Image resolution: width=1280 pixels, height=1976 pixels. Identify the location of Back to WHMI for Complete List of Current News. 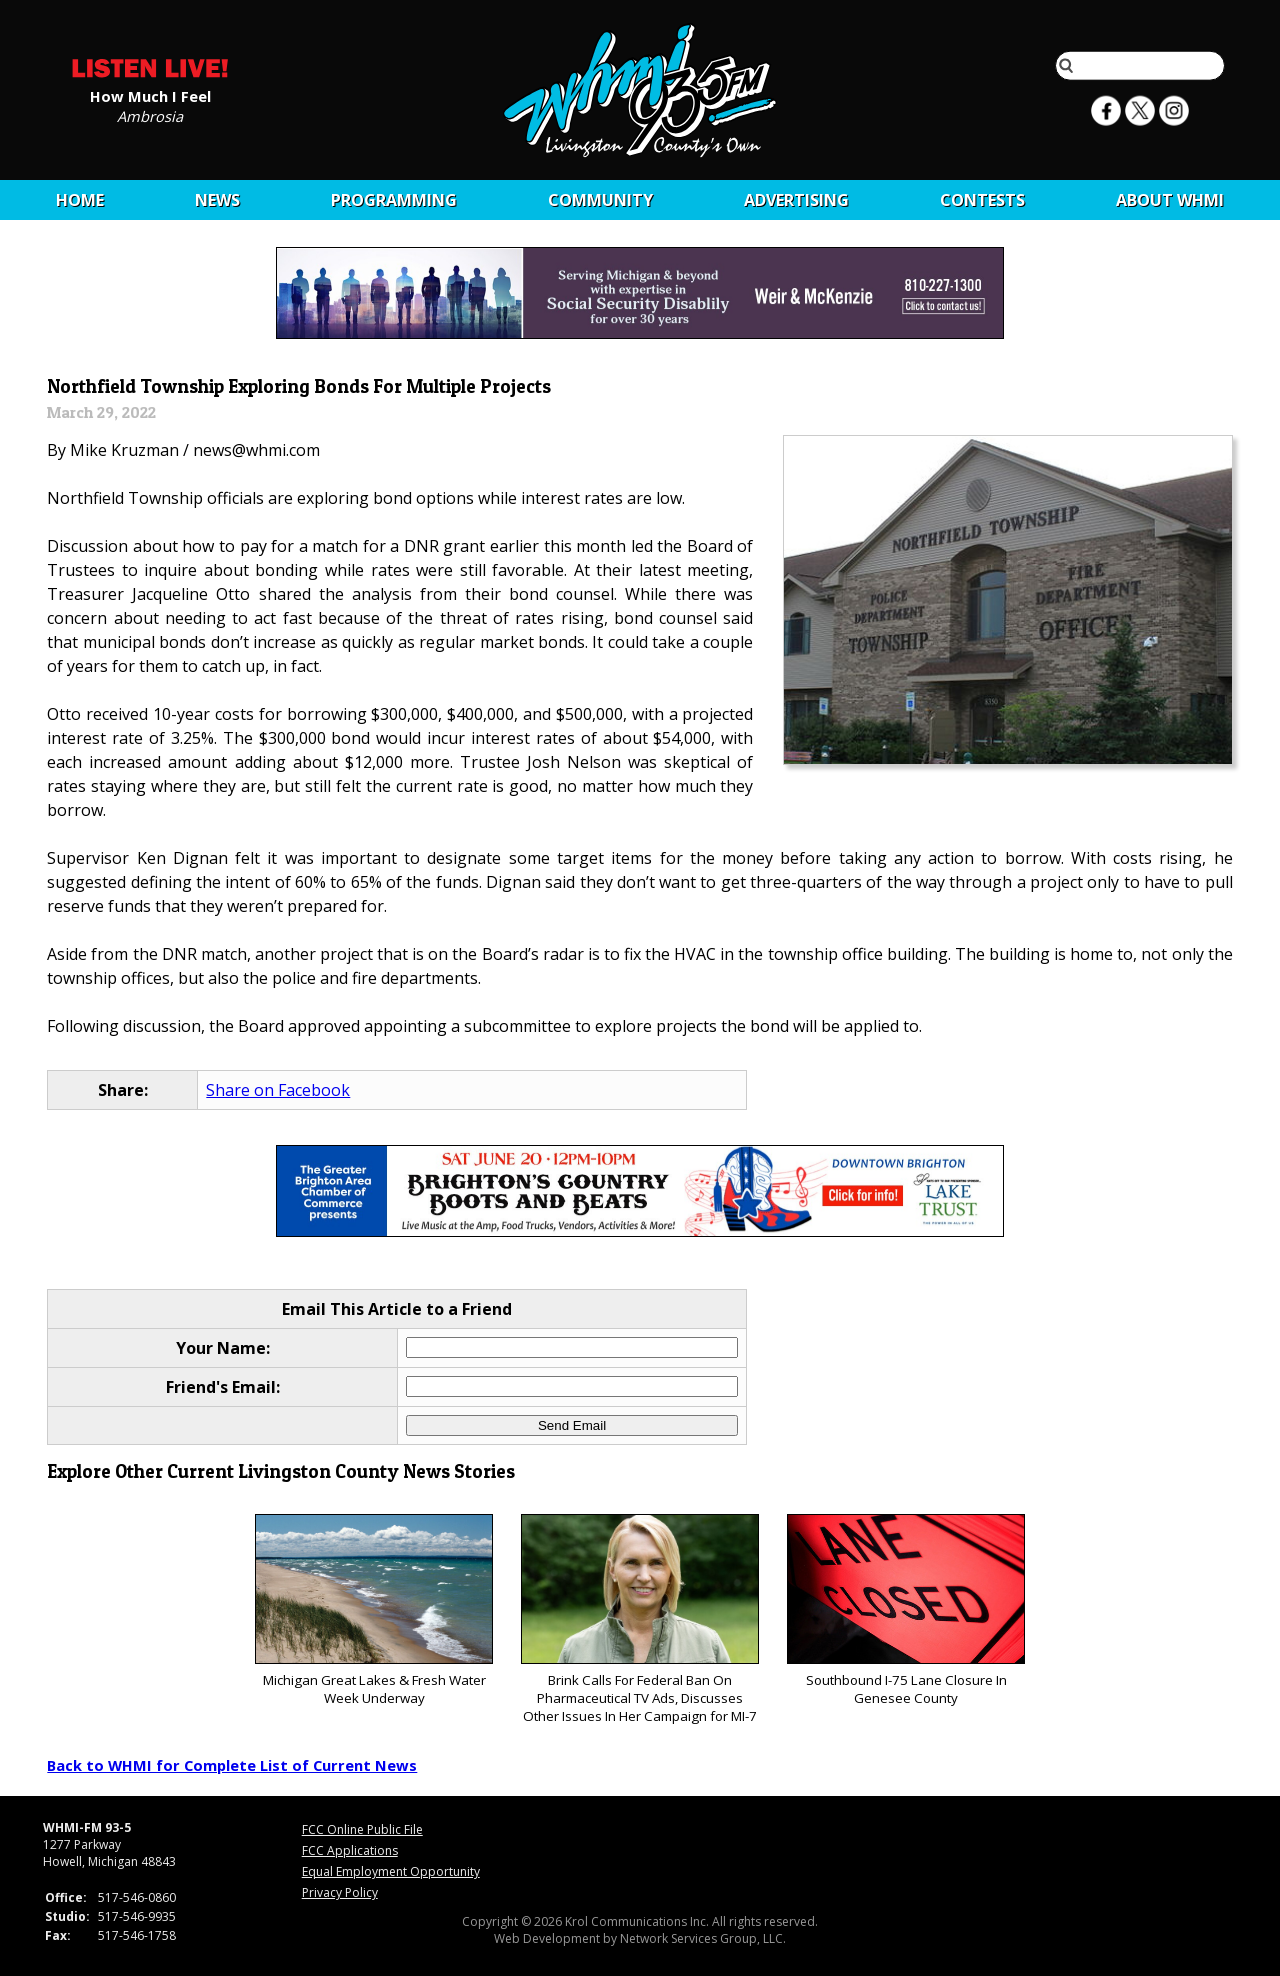
(232, 1765).